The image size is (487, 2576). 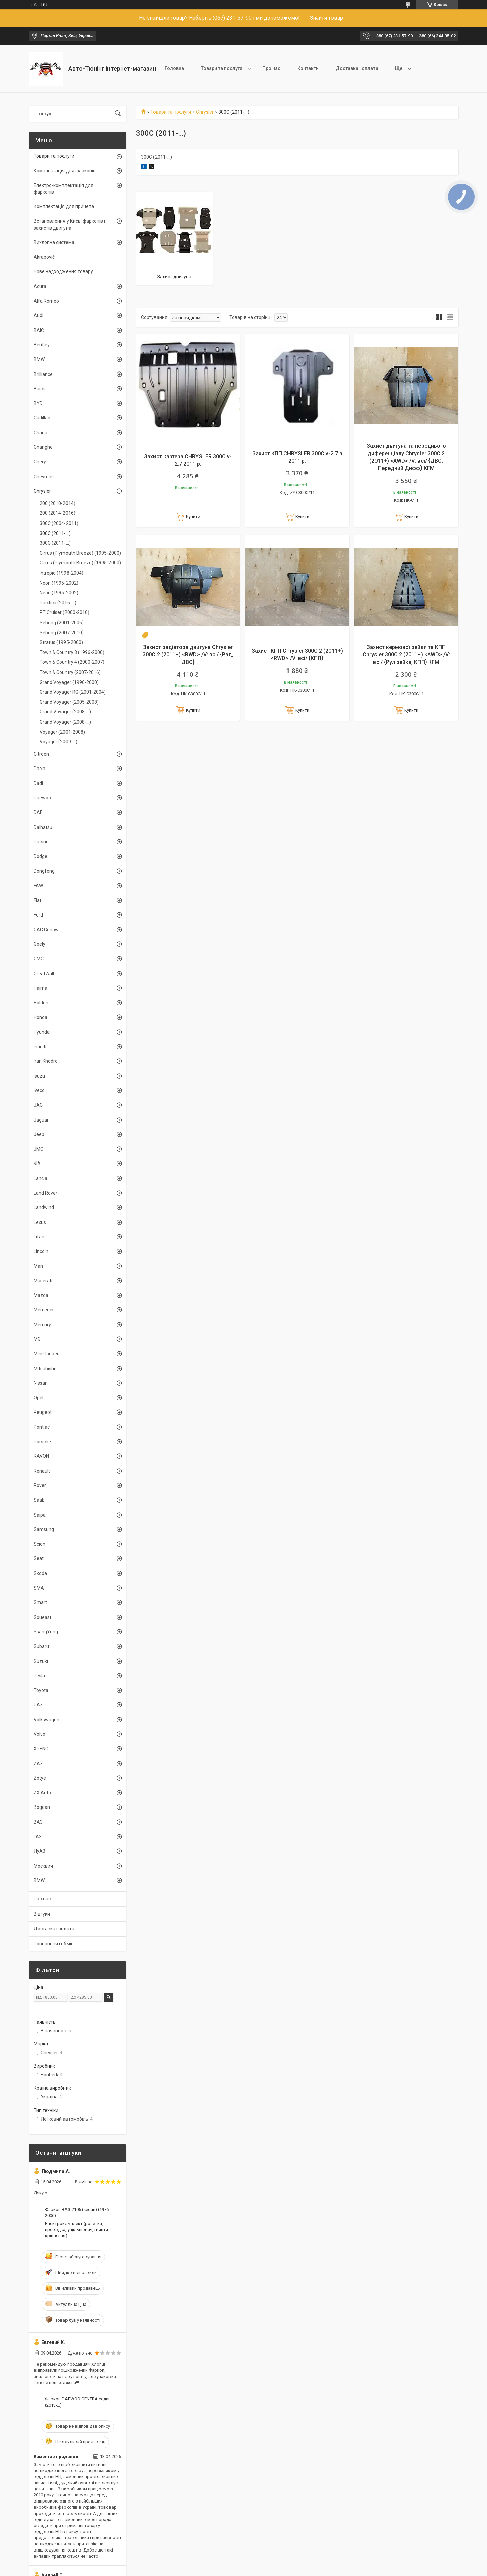 I want to click on FAW, so click(x=38, y=885).